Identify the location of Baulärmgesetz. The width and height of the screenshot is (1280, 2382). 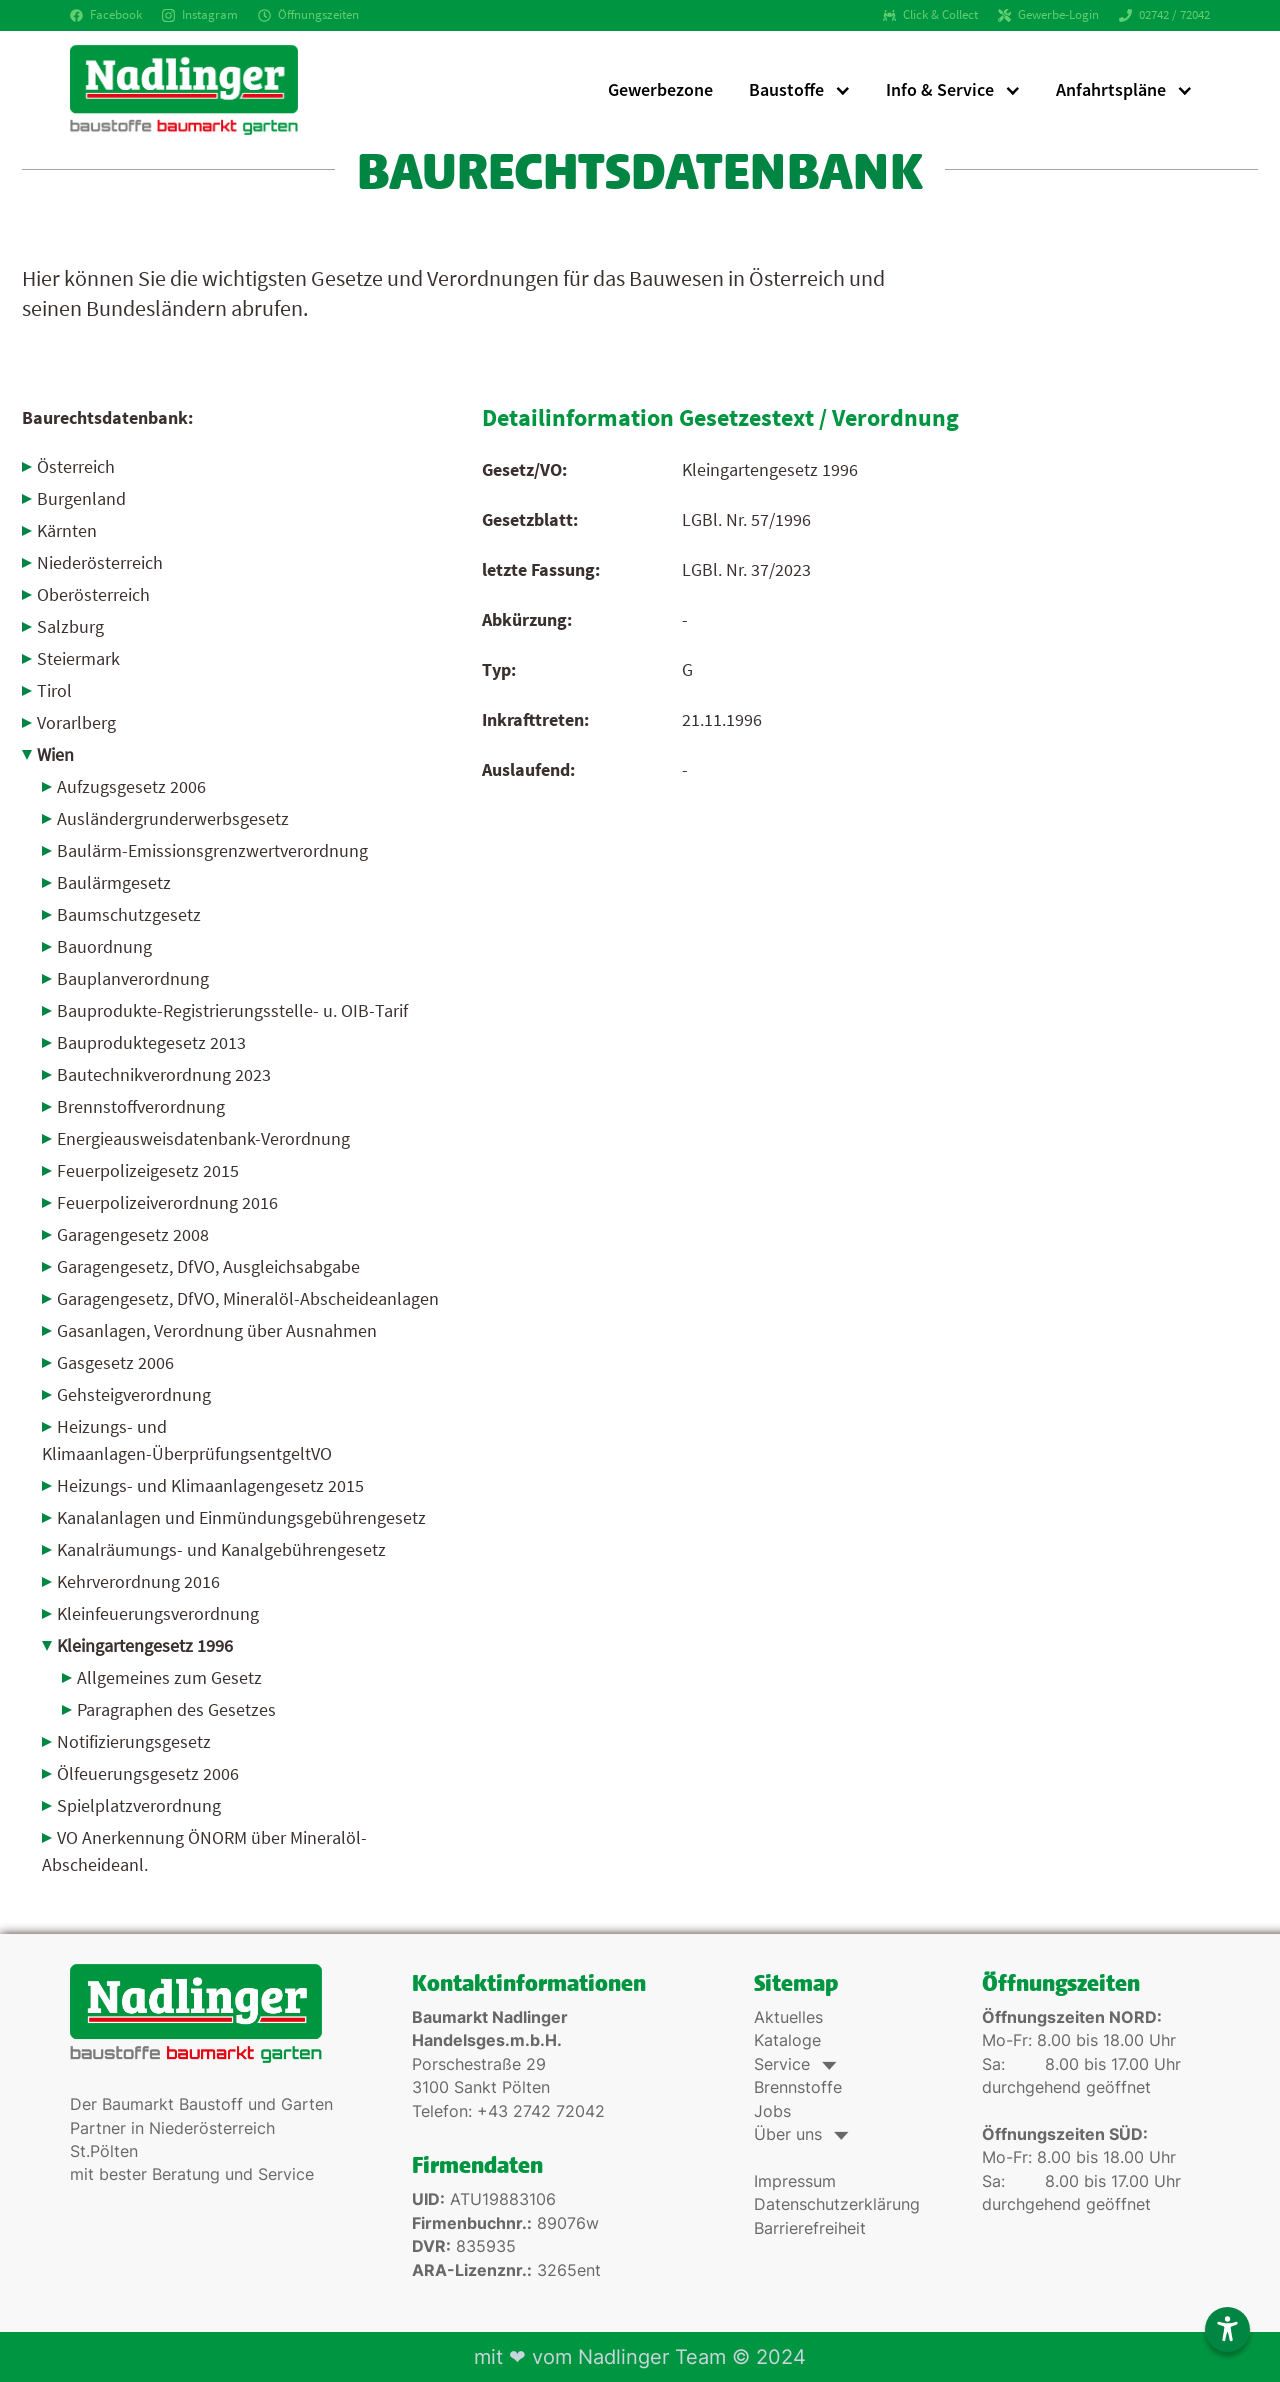
(114, 882).